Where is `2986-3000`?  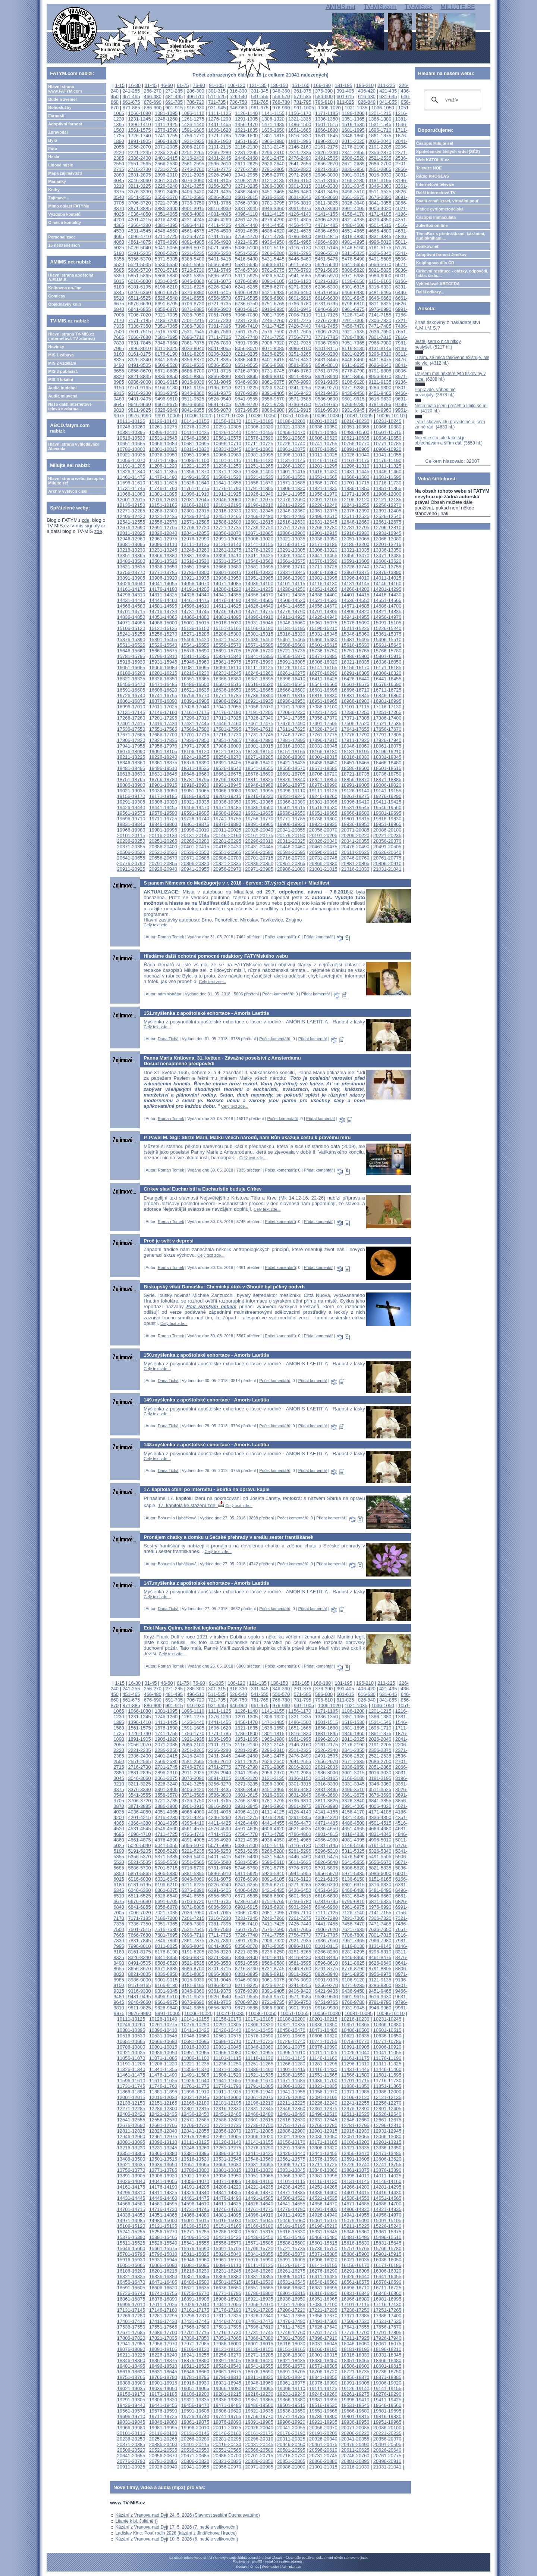
2986-3000 is located at coordinates (326, 175).